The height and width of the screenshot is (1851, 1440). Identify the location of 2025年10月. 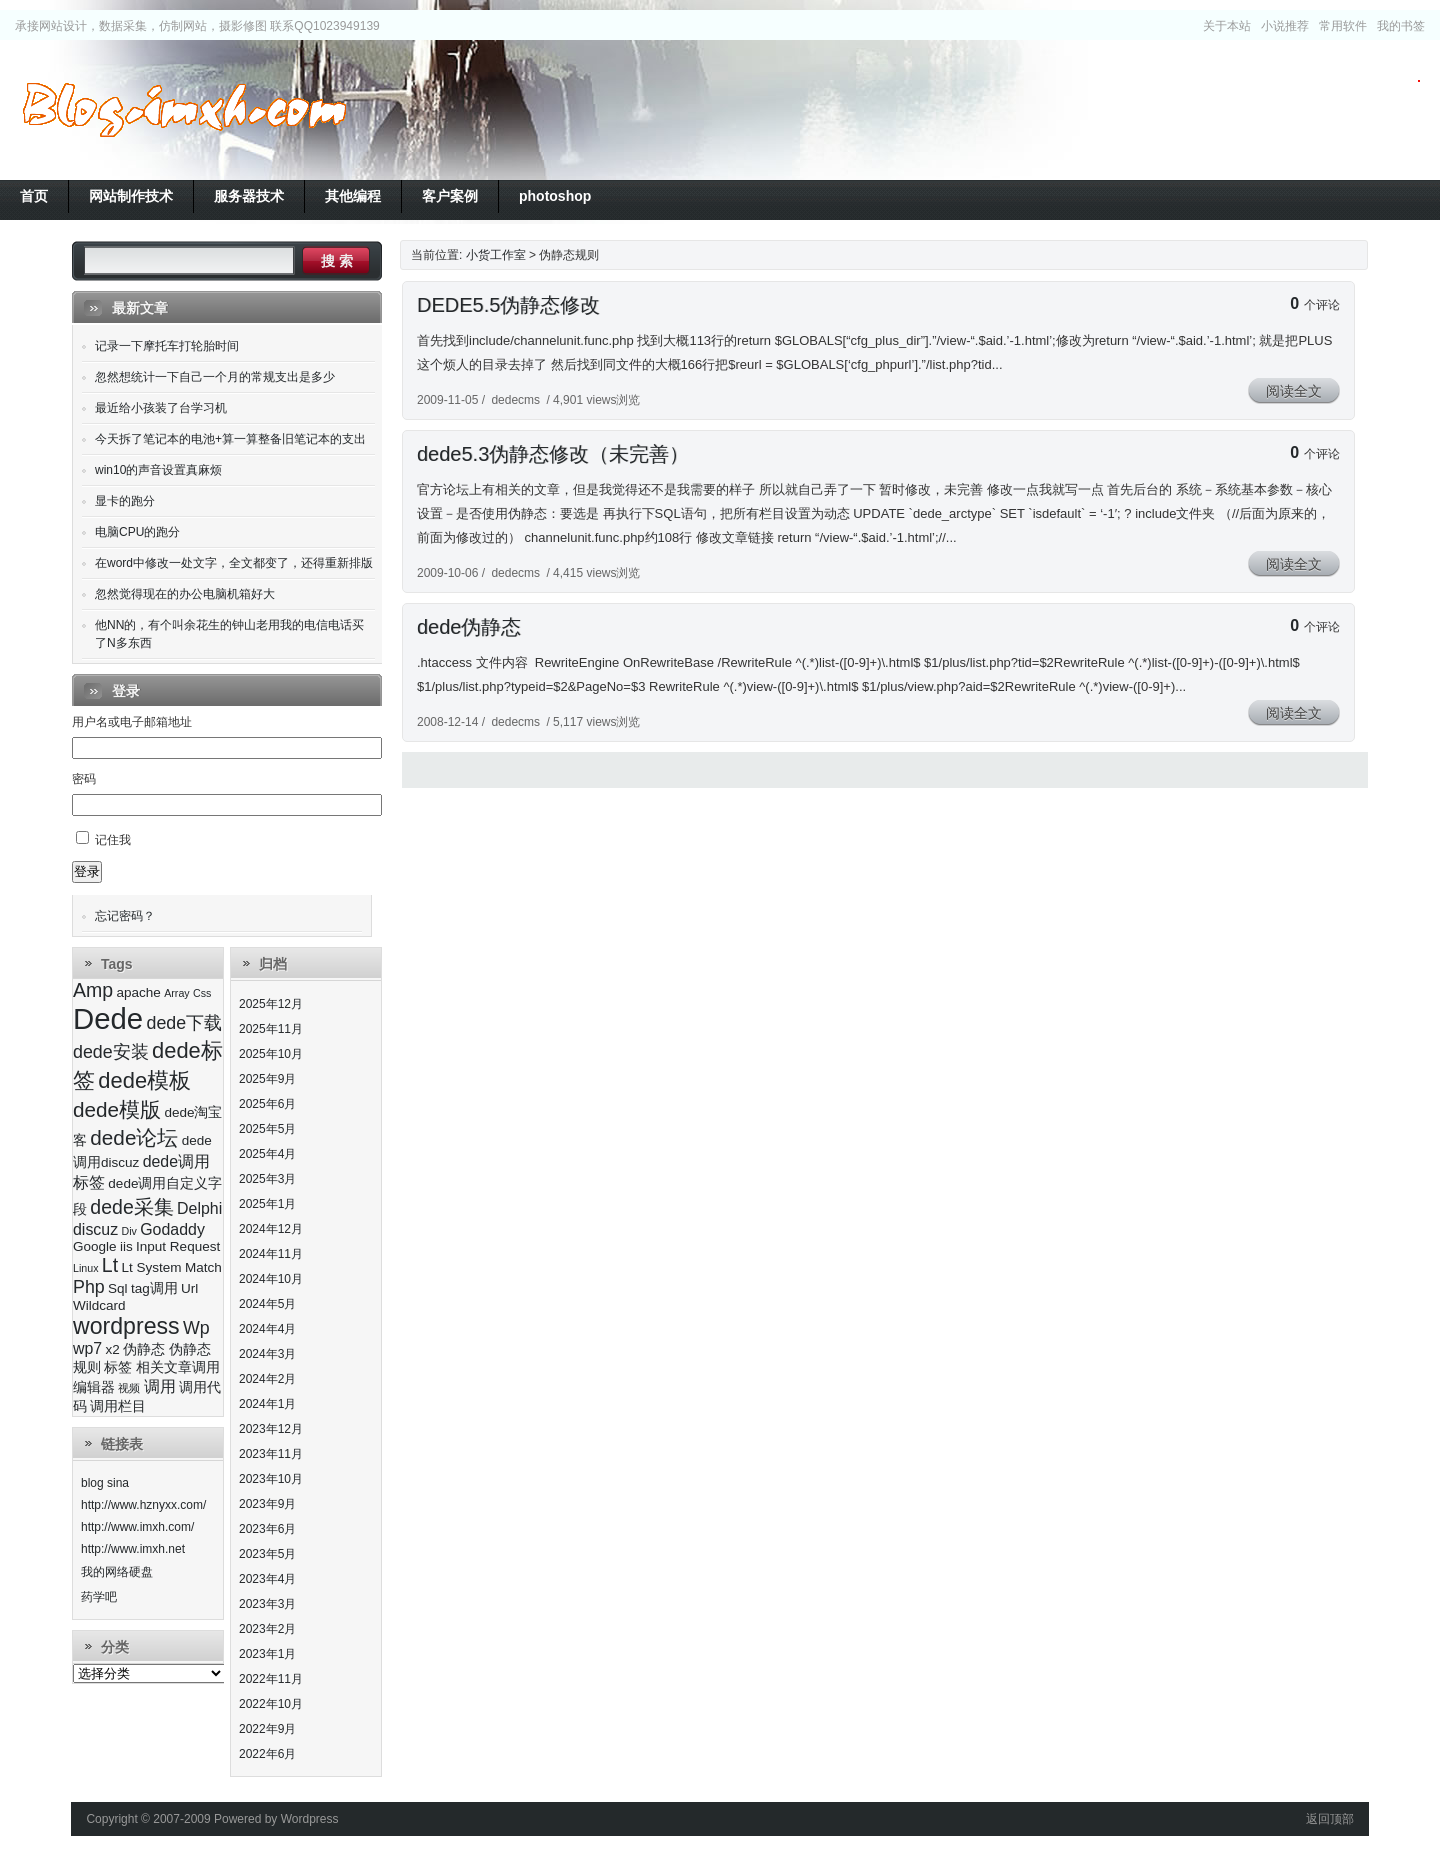
(271, 1054).